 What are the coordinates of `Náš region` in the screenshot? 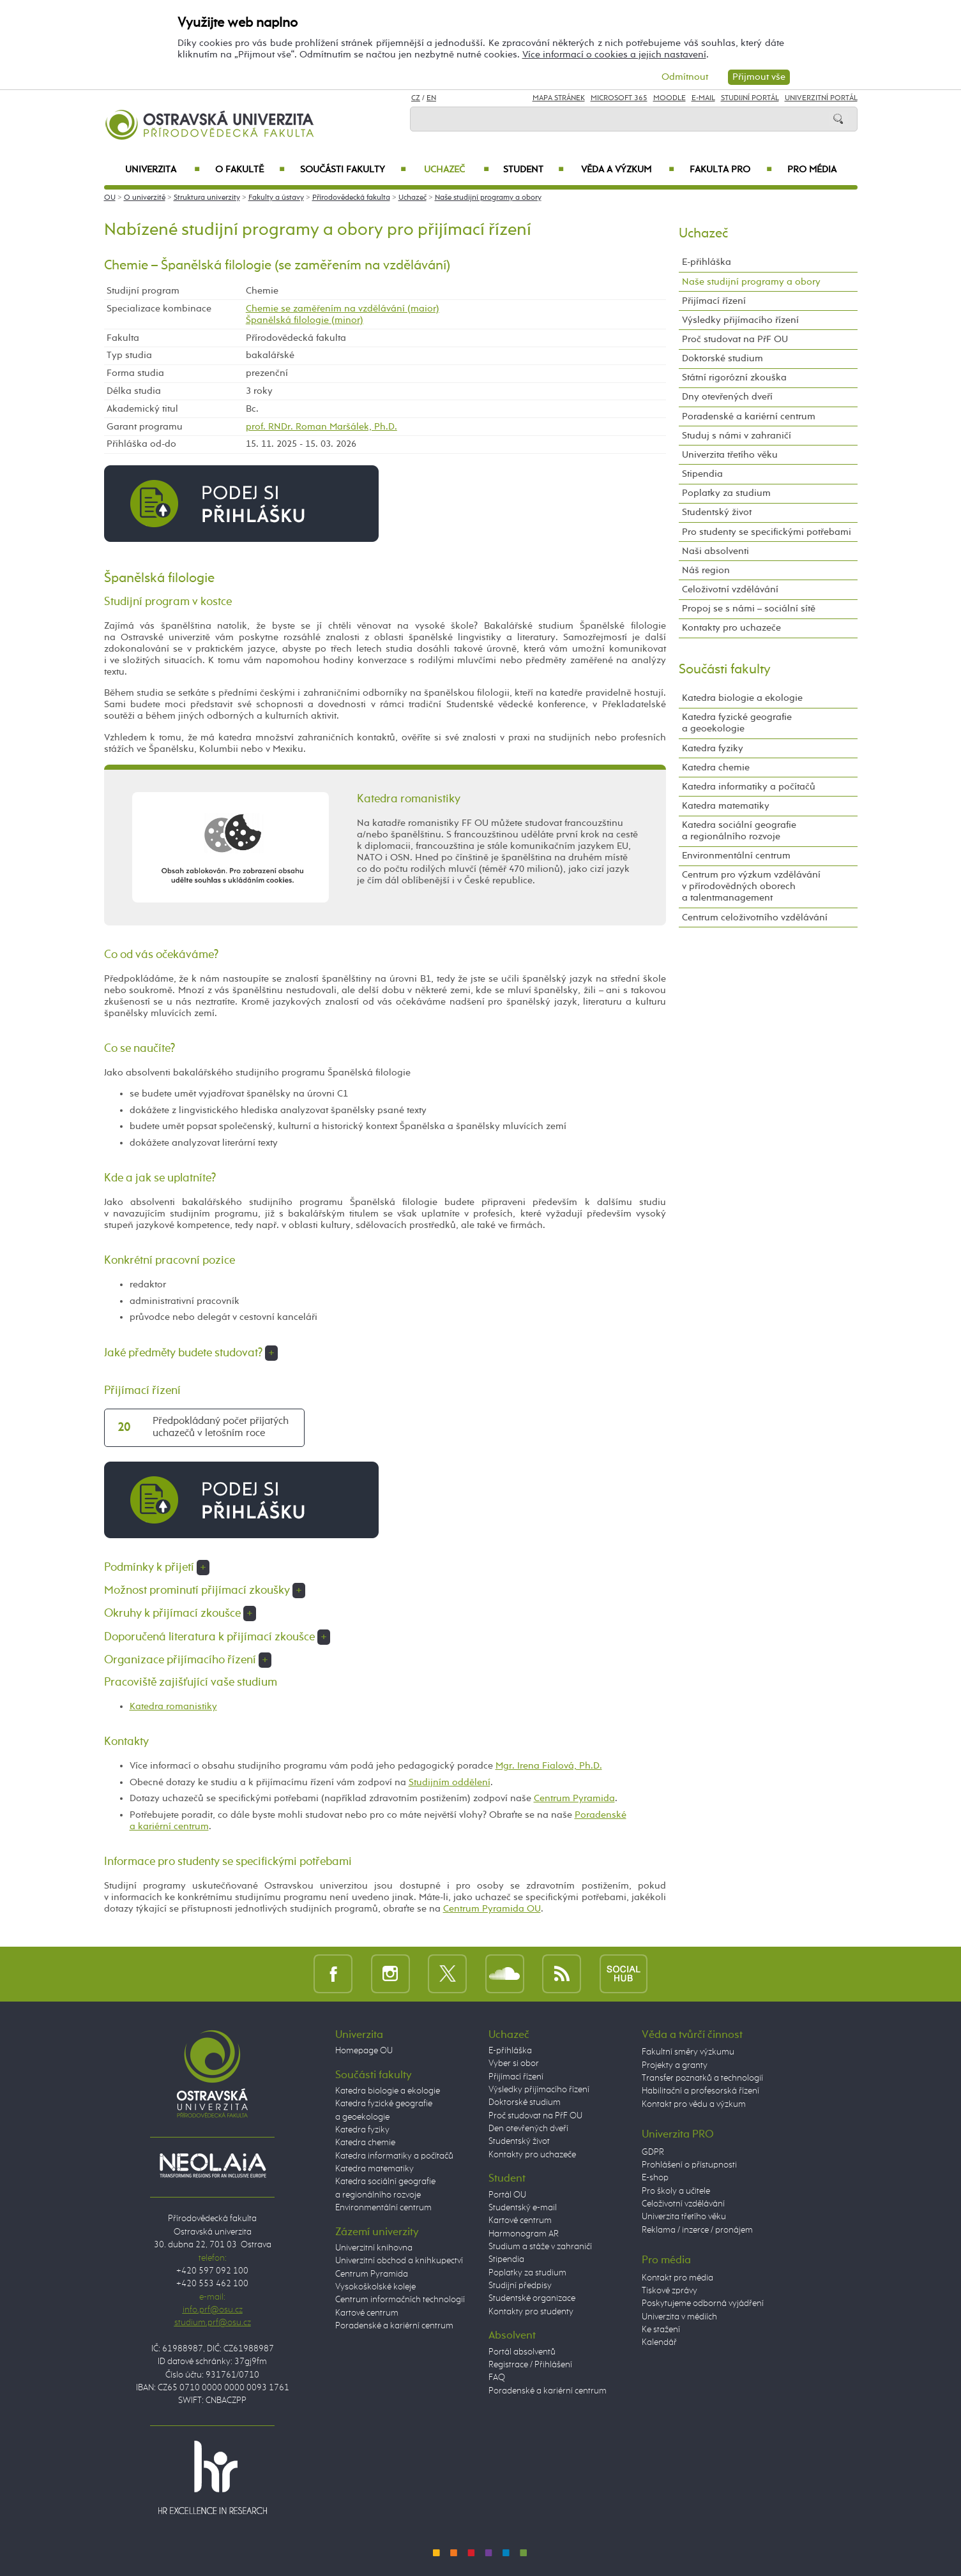 It's located at (706, 570).